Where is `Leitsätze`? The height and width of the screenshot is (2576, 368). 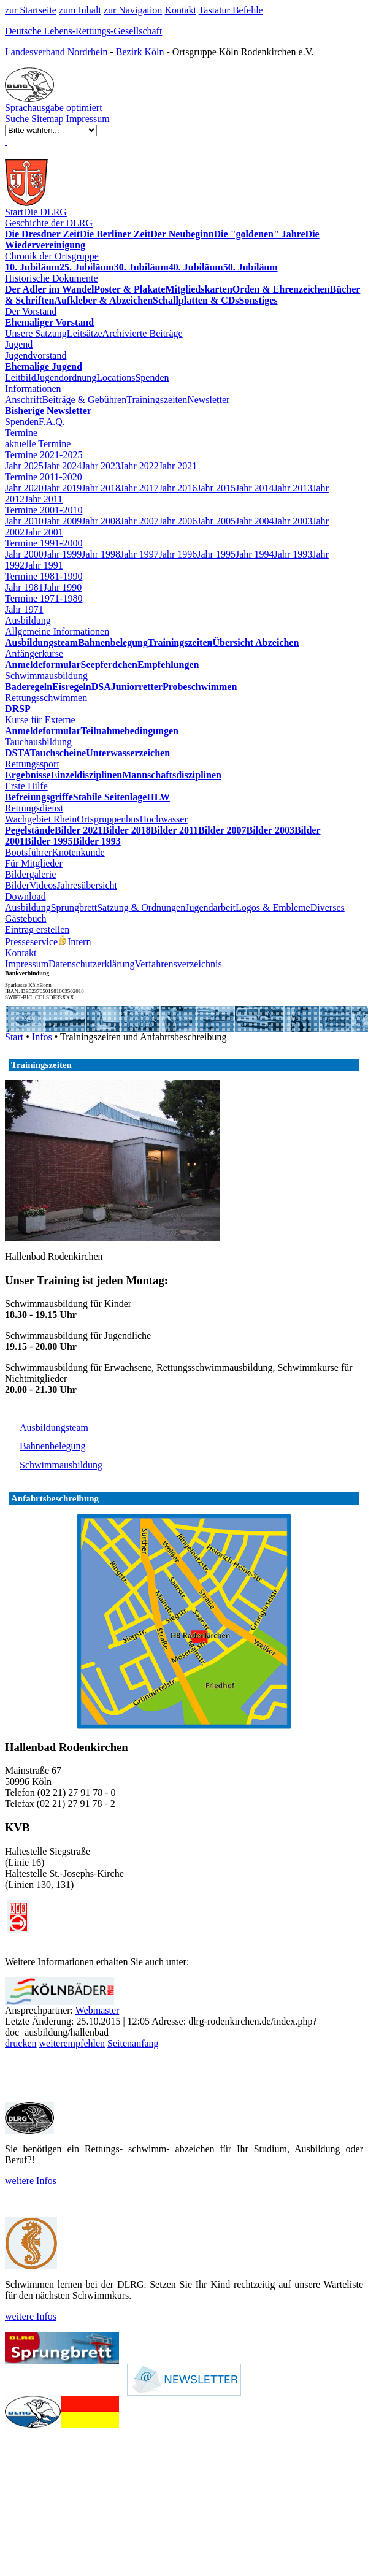
Leitsätze is located at coordinates (84, 333).